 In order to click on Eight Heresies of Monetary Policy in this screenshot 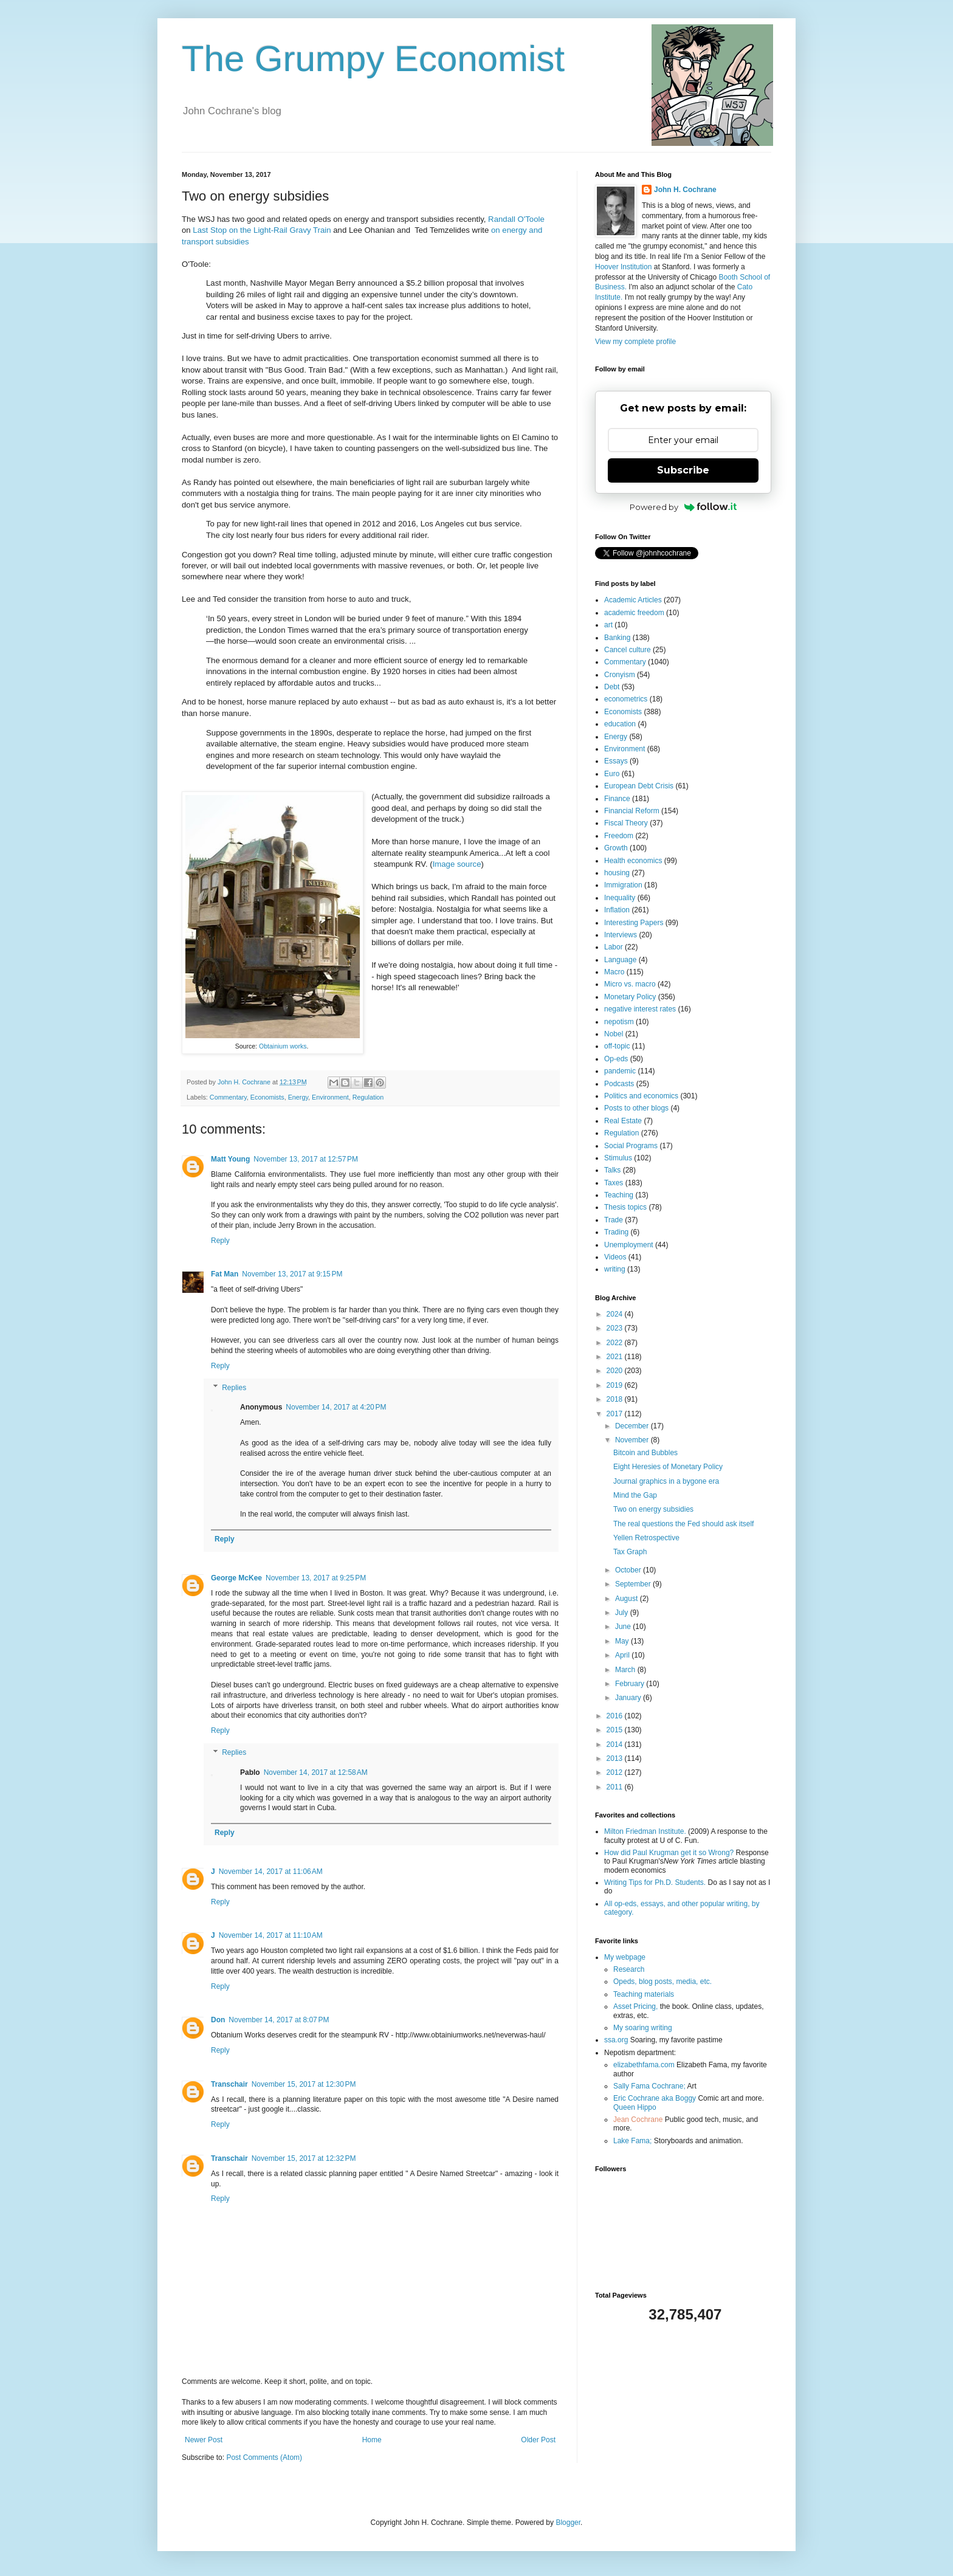, I will do `click(668, 1466)`.